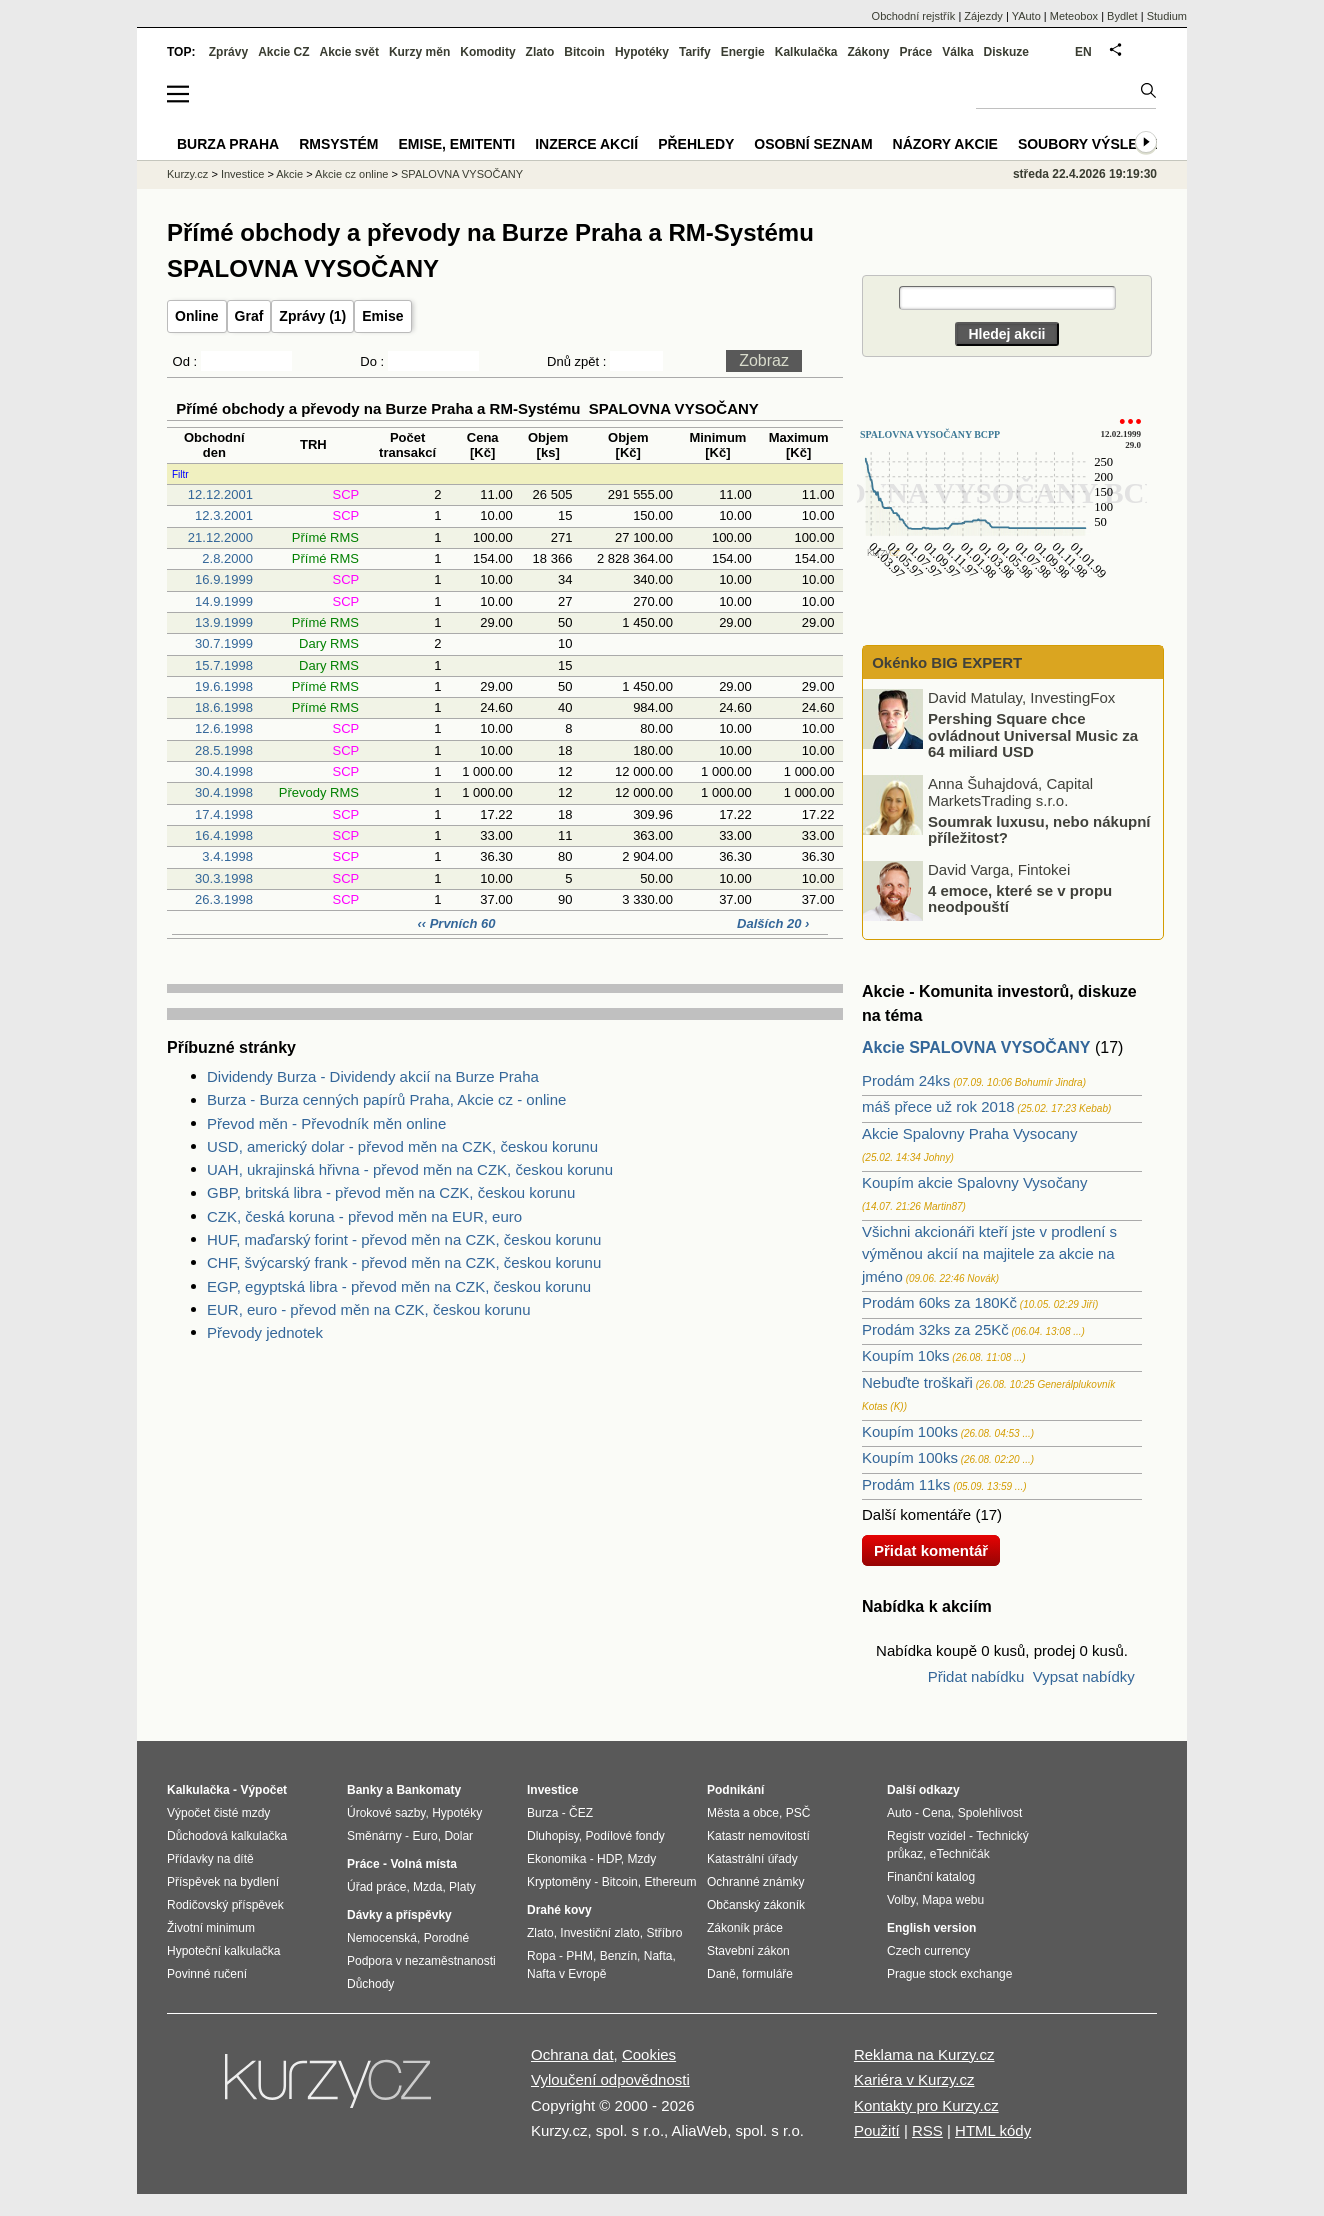 This screenshot has height=2216, width=1324. What do you see at coordinates (1006, 52) in the screenshot?
I see `Diskuze` at bounding box center [1006, 52].